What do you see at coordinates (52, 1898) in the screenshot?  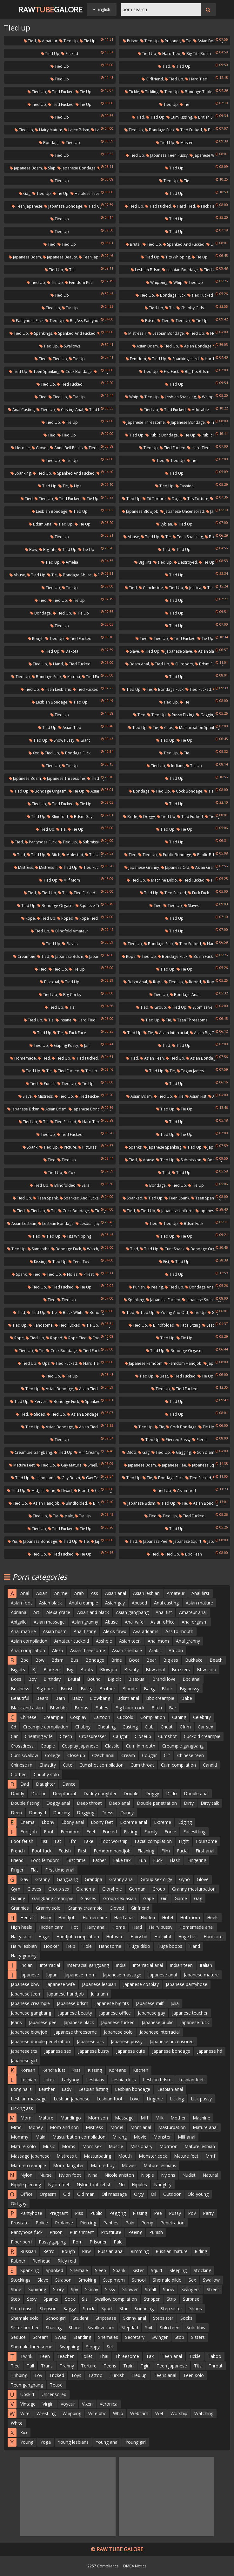 I see `Gangbang creampie` at bounding box center [52, 1898].